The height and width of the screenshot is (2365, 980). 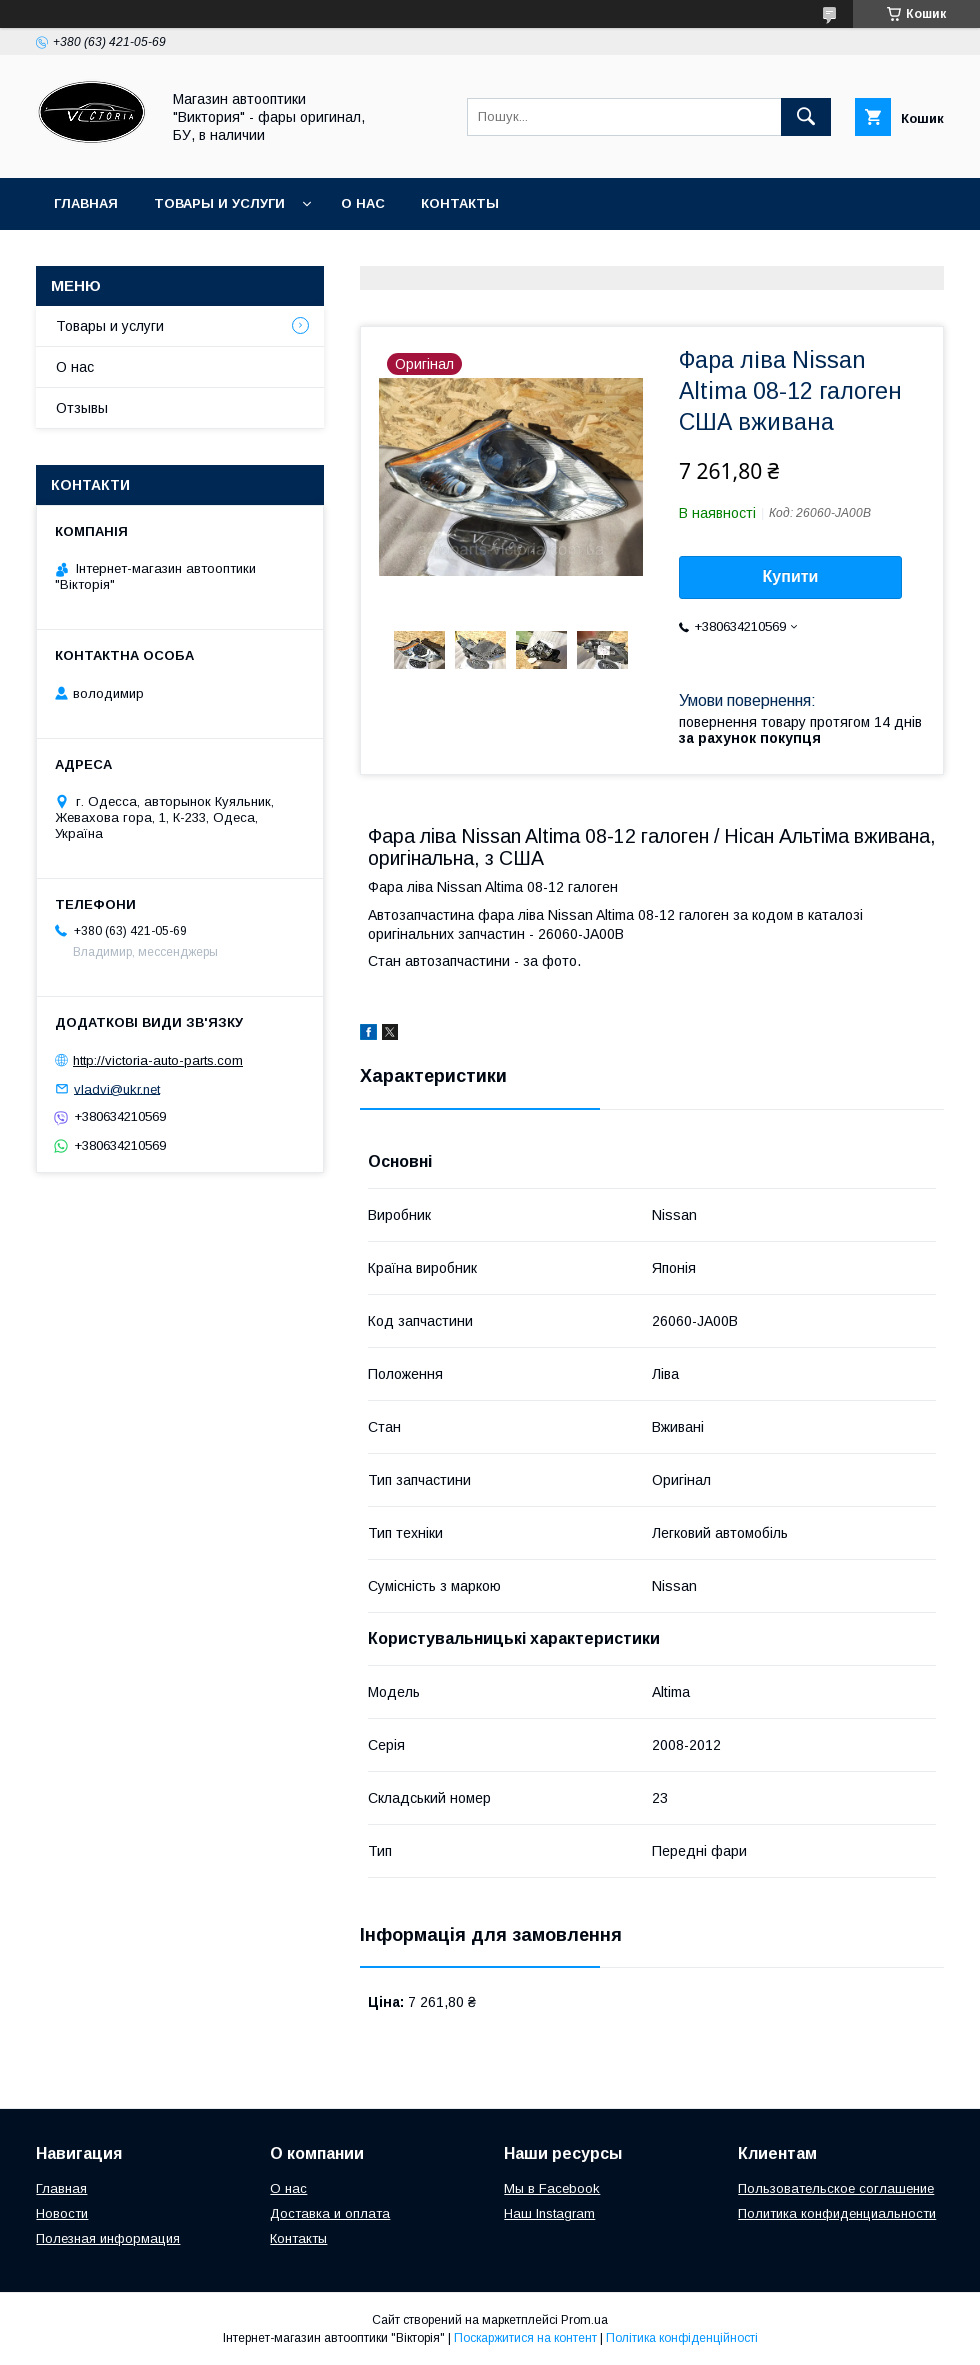 What do you see at coordinates (525, 2338) in the screenshot?
I see `Поскаржитися на контент` at bounding box center [525, 2338].